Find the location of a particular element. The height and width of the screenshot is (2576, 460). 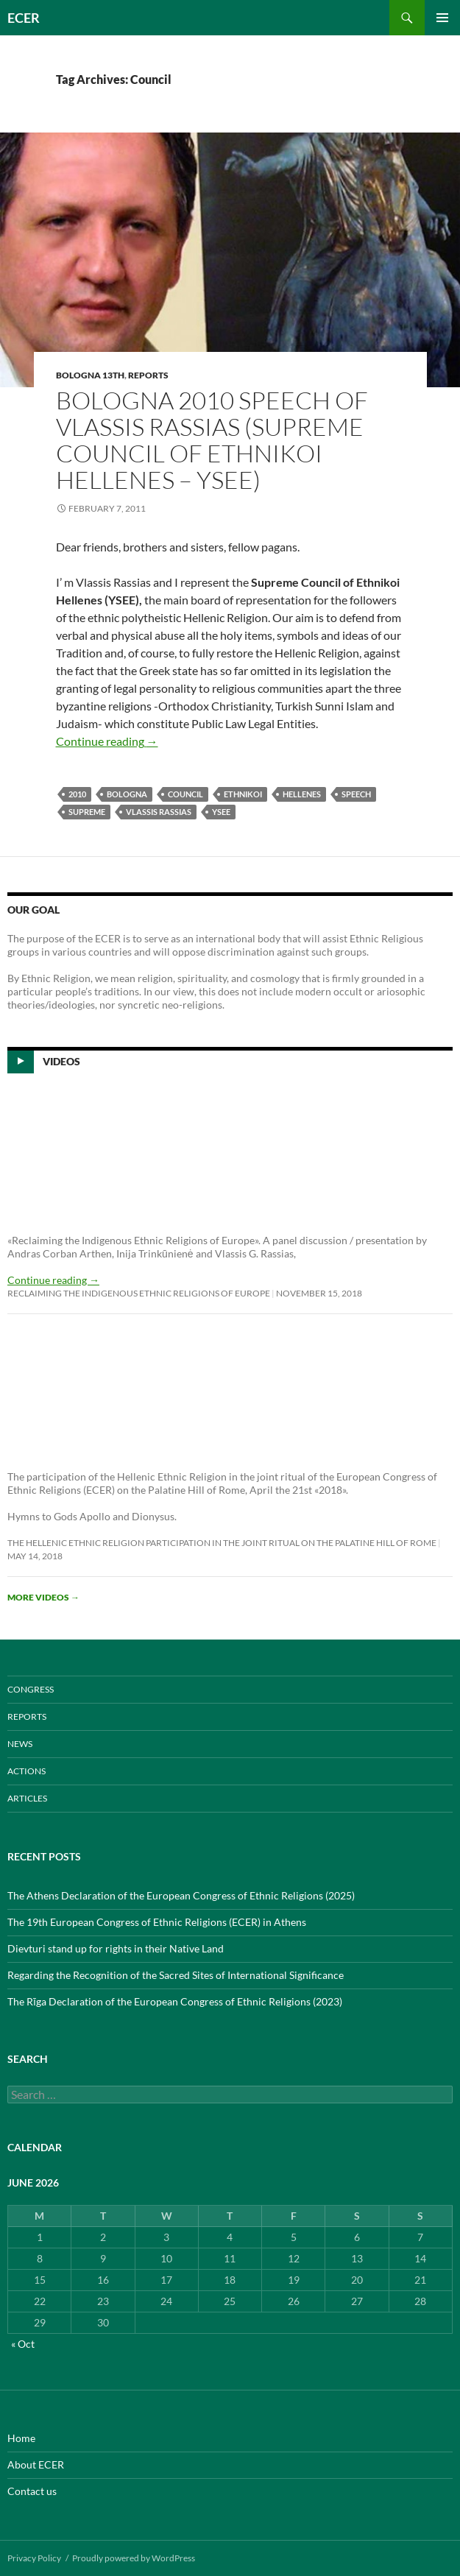

ECER is located at coordinates (23, 18).